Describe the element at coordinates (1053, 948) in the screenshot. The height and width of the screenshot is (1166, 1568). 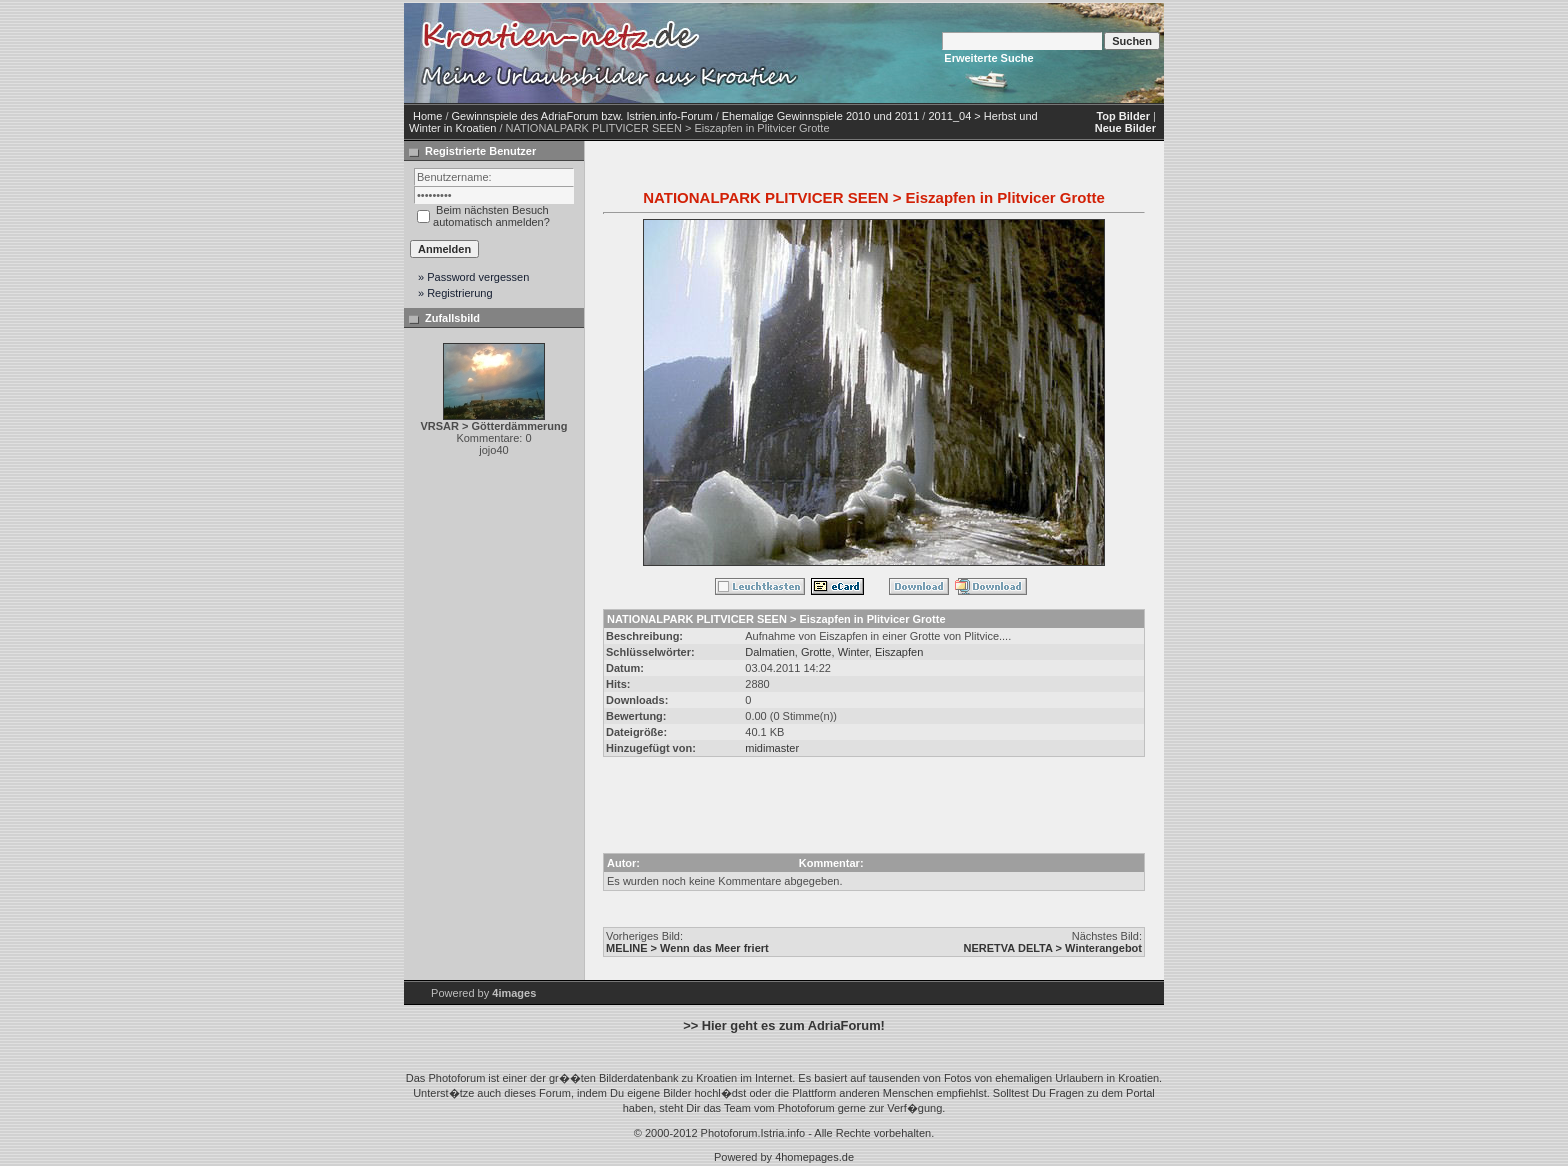
I see `NERETVA DELTA > Winterangebot` at that location.